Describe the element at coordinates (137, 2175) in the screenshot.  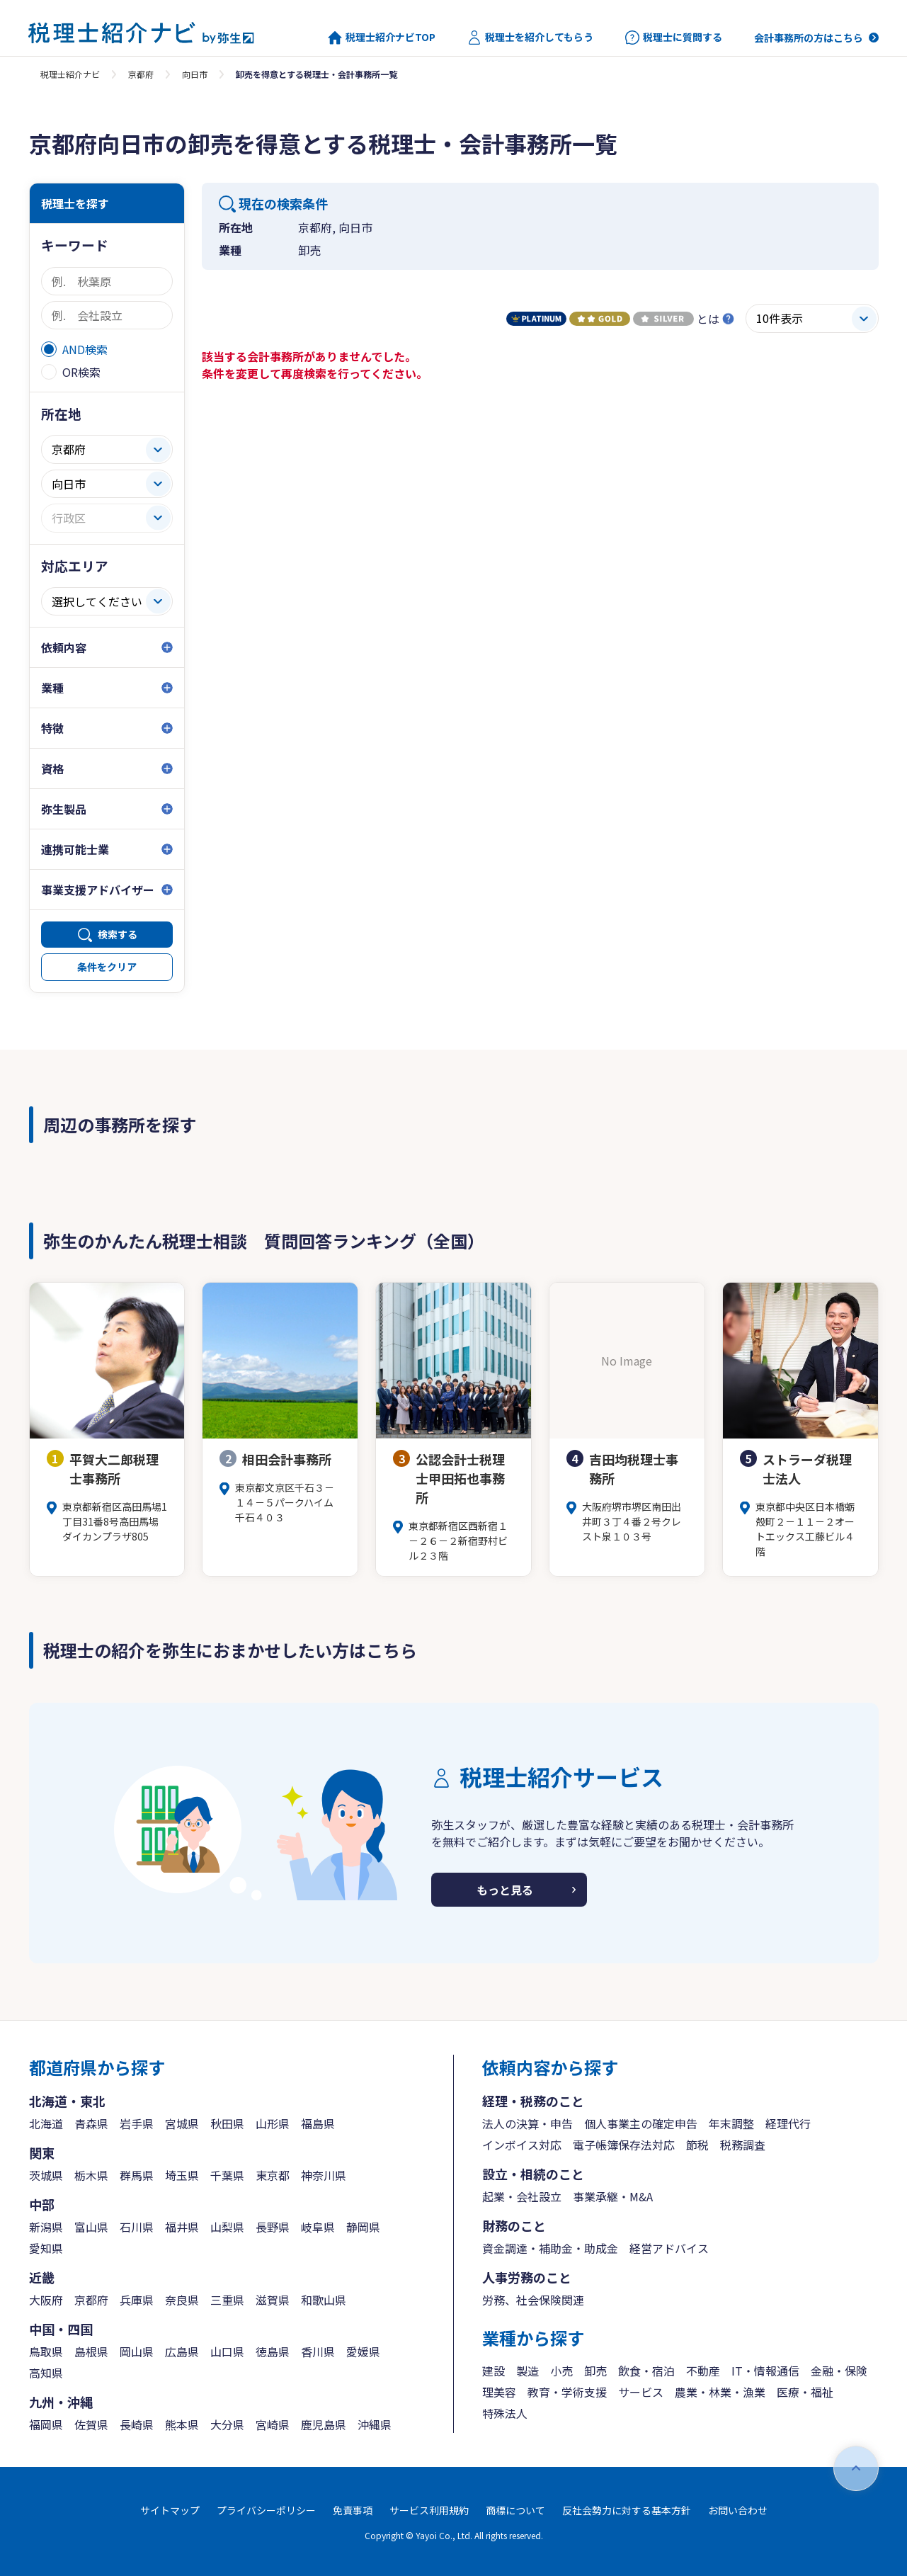
I see `群馬県` at that location.